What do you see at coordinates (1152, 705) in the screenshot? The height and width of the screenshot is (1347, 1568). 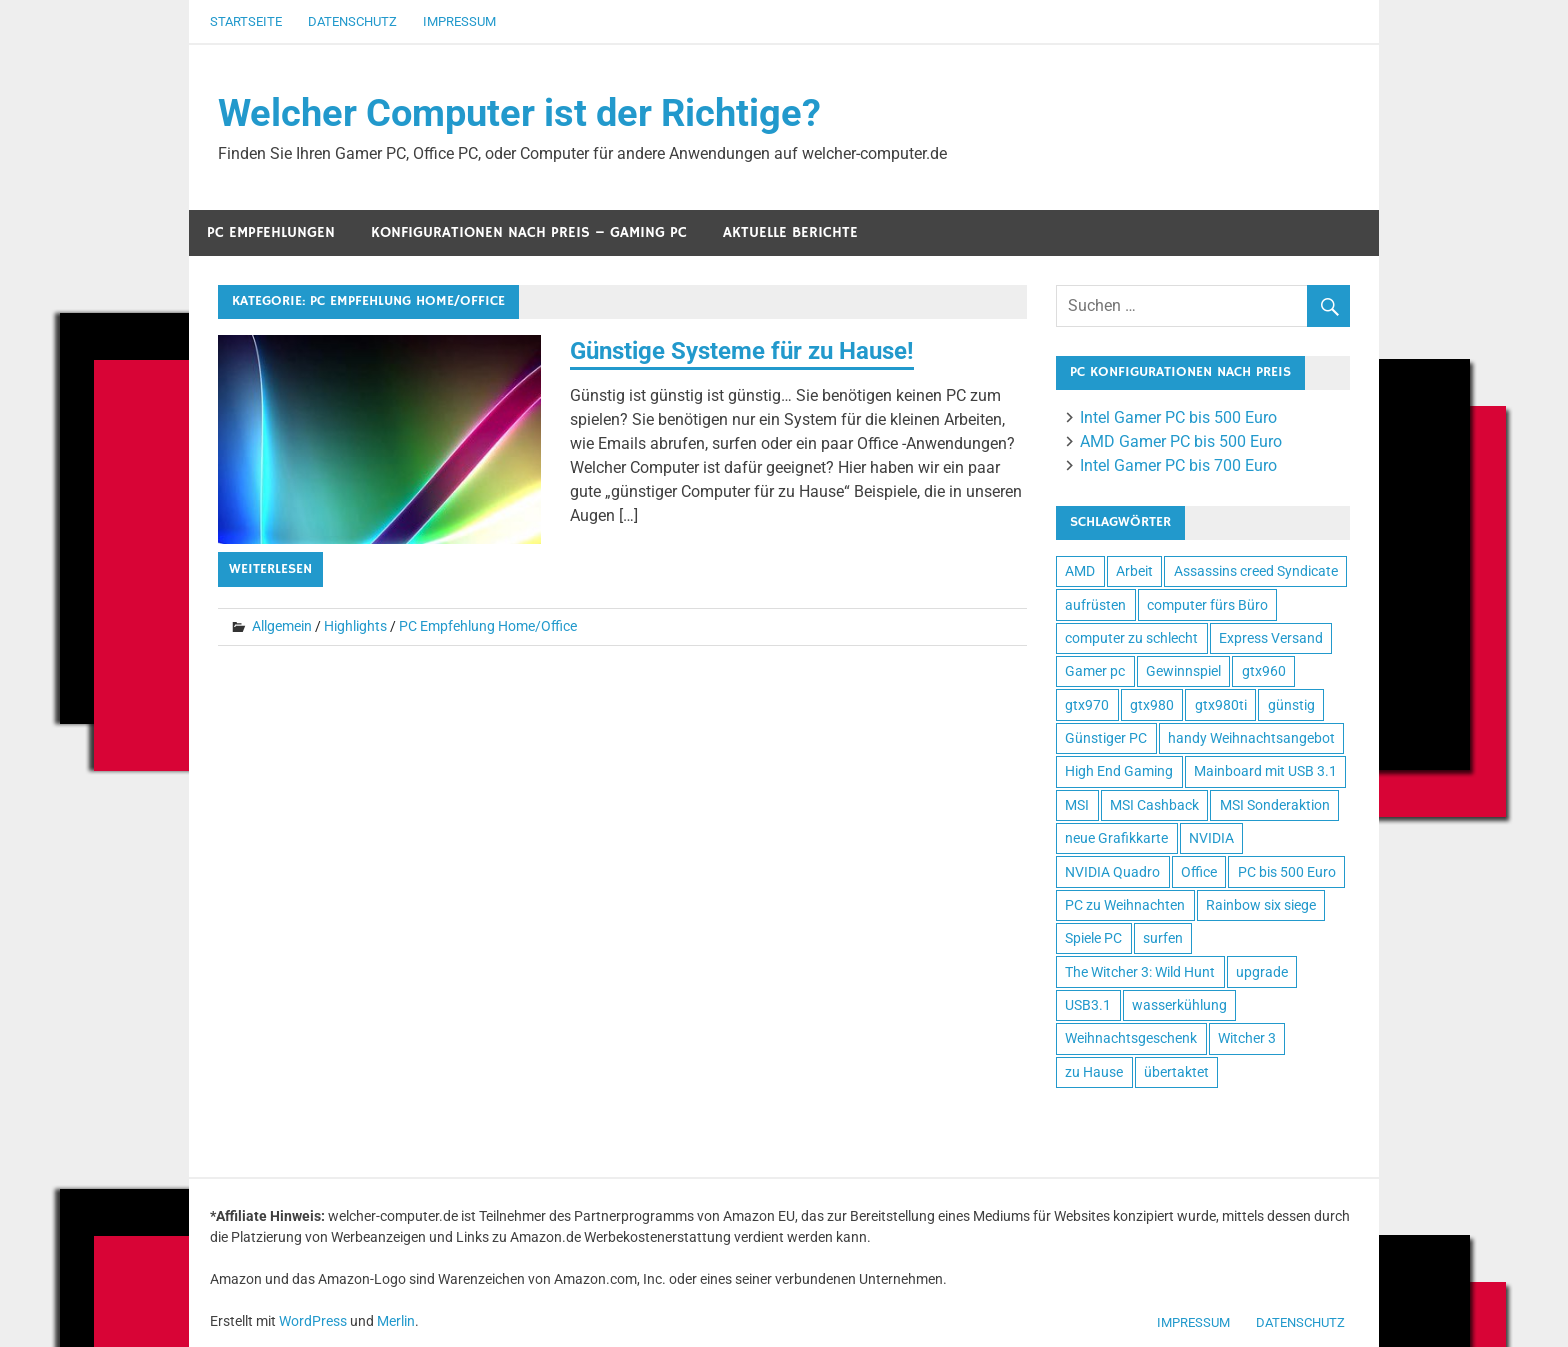 I see `gtx980 [gtx980 (2 Einträge)]` at bounding box center [1152, 705].